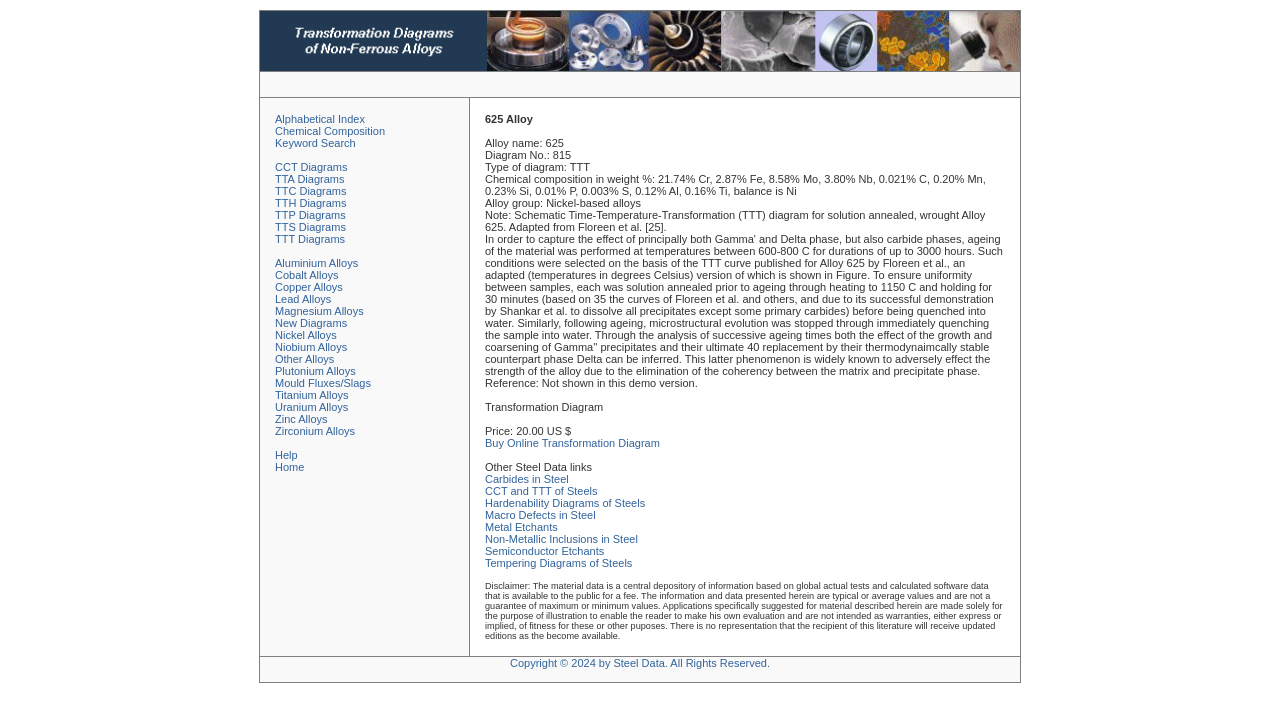  Describe the element at coordinates (312, 395) in the screenshot. I see `Titanium Alloys` at that location.